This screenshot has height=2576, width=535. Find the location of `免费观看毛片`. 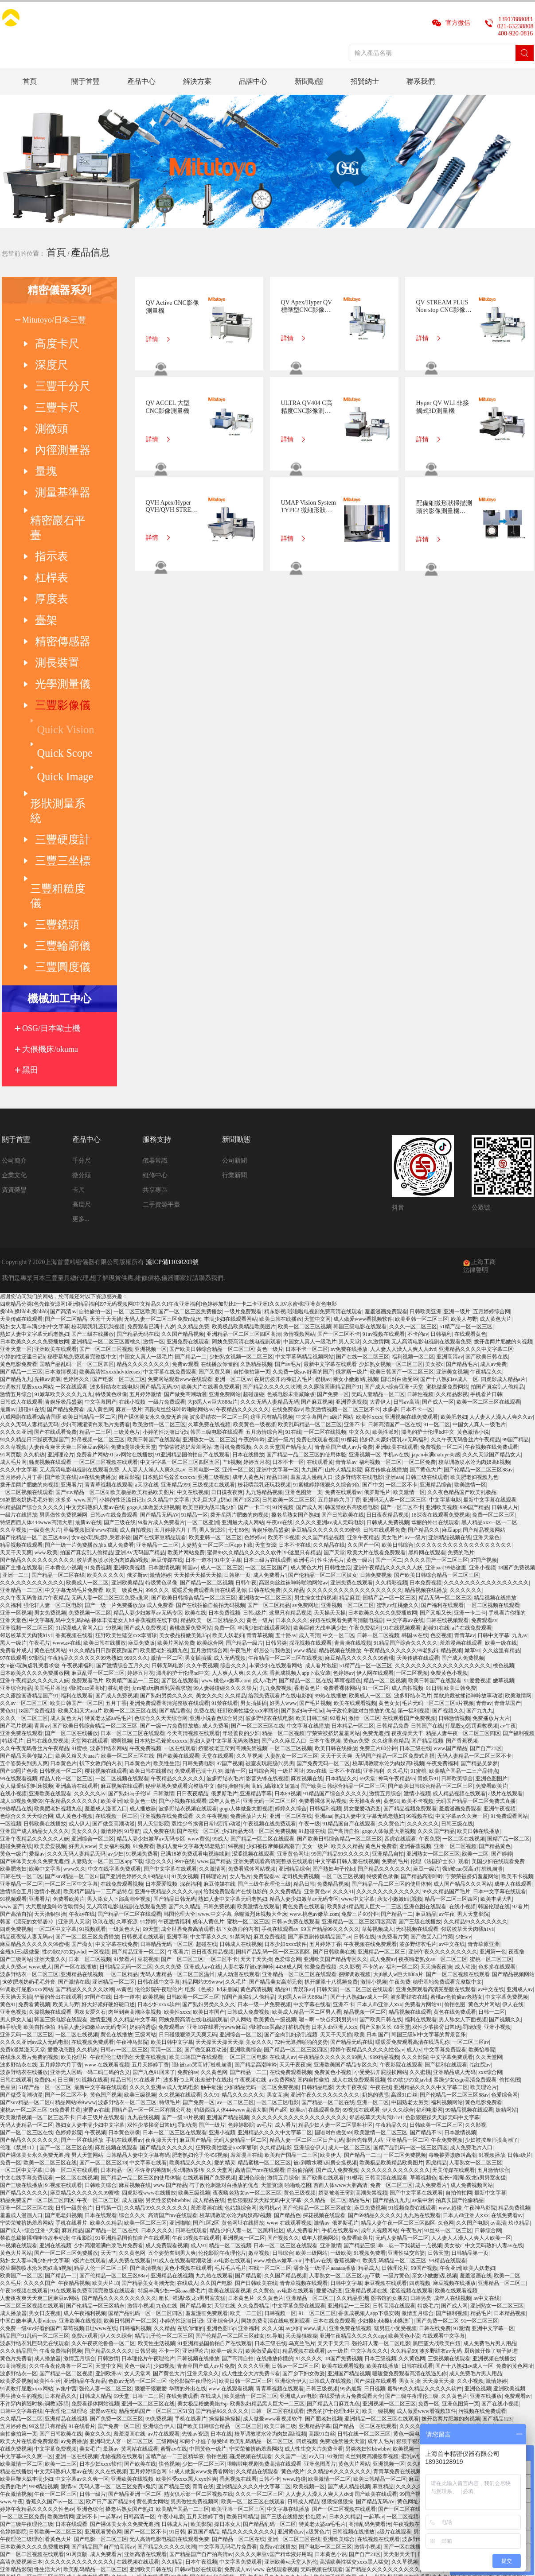

免费观看毛片 is located at coordinates (87, 1448).